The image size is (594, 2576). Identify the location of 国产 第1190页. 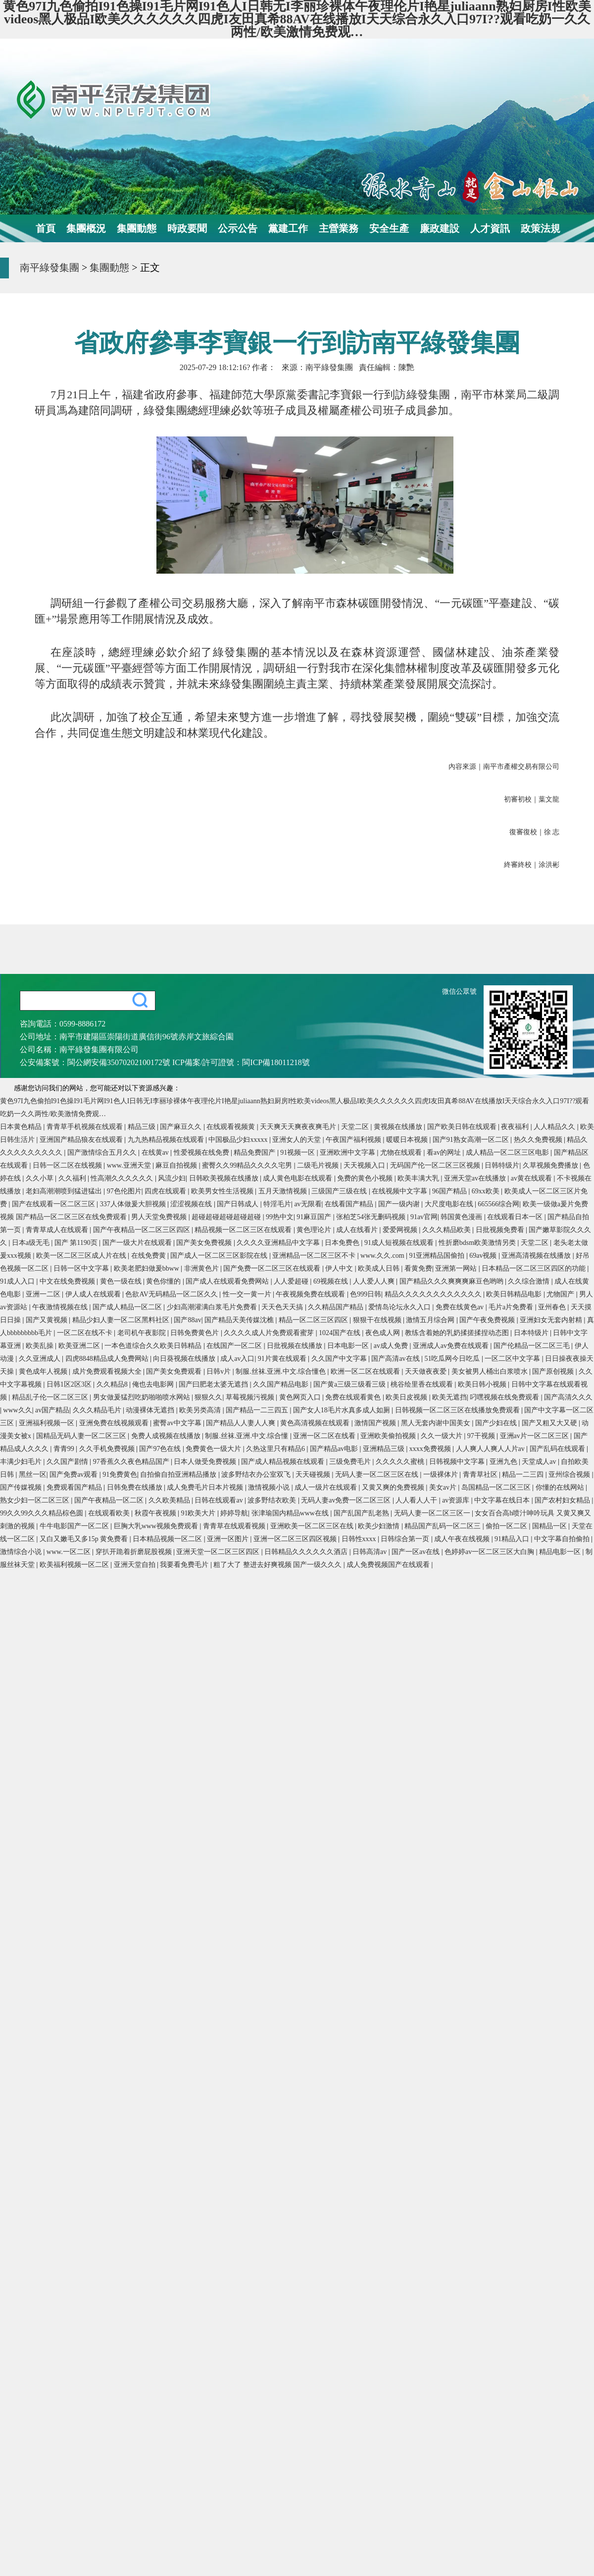
(76, 1242).